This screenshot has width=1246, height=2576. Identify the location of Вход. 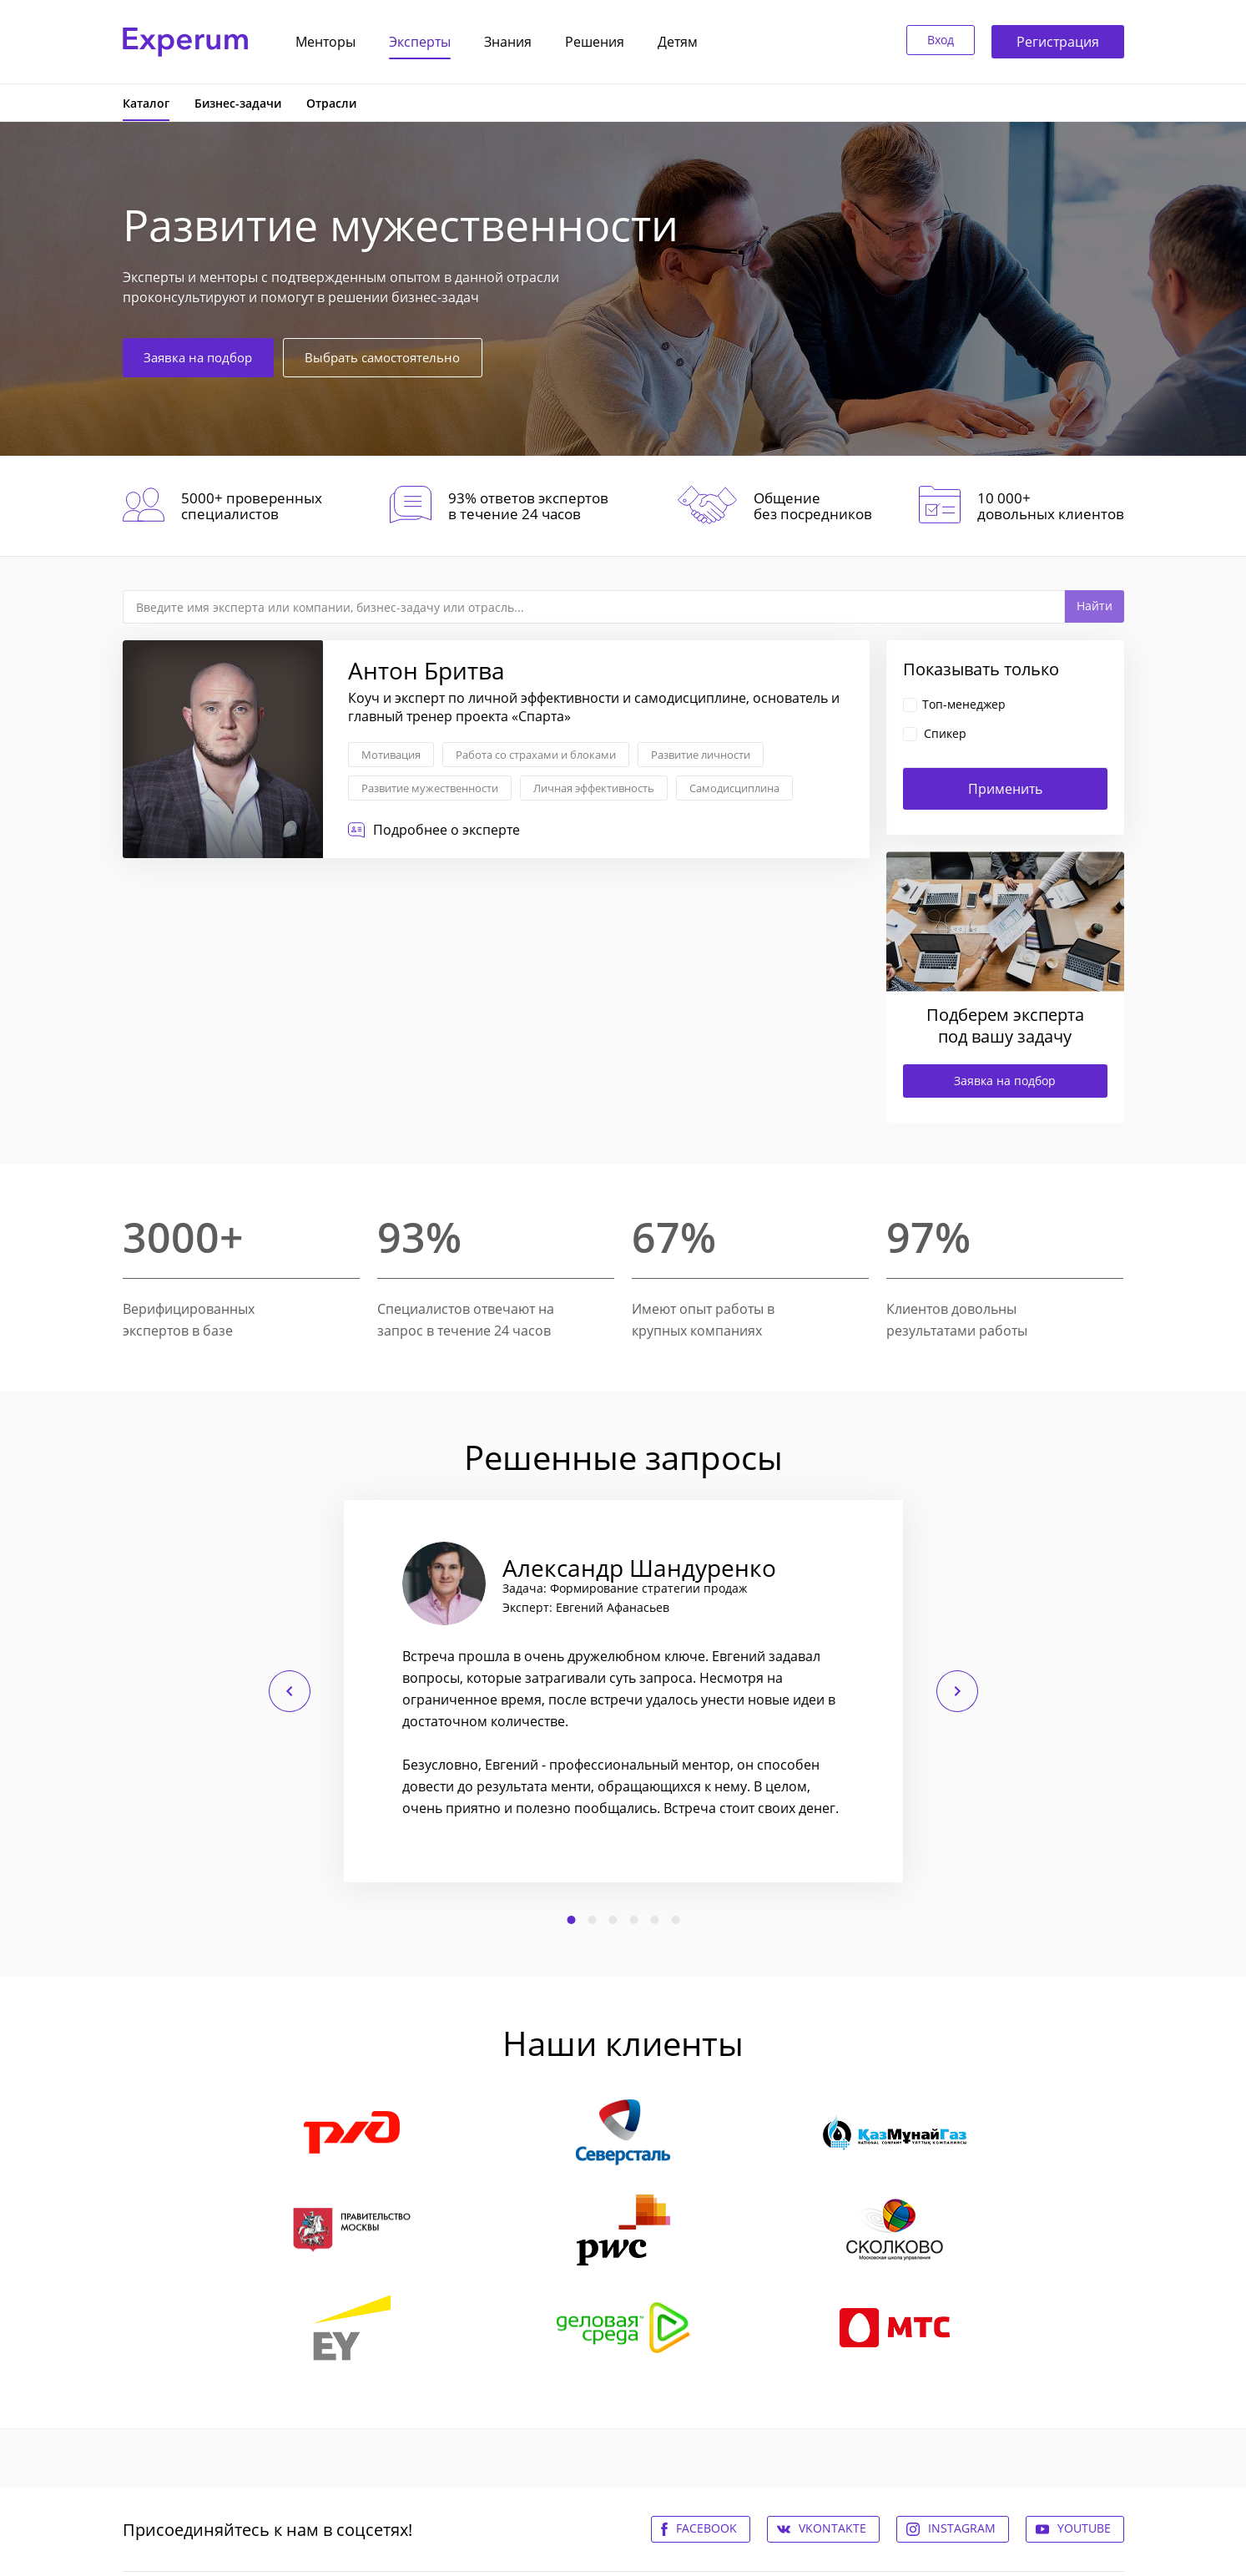
(933, 42).